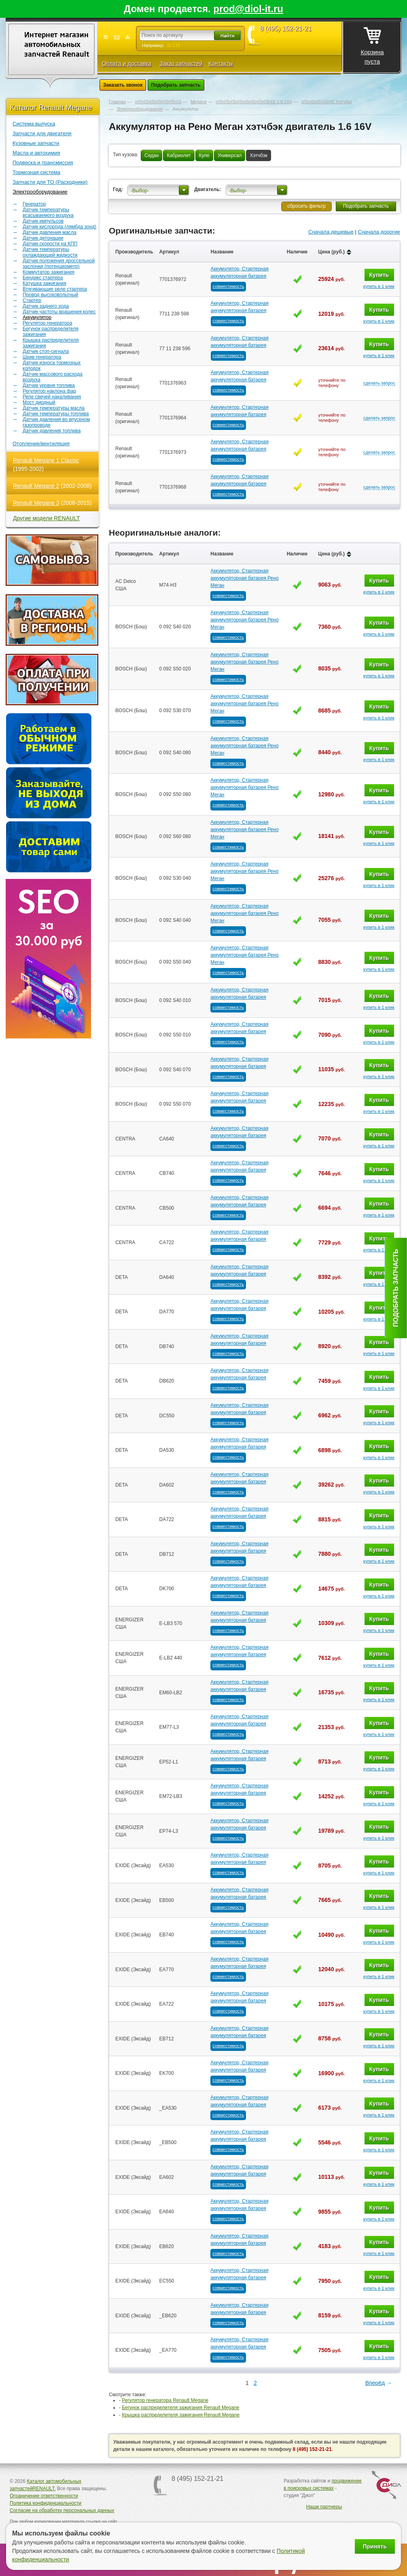  What do you see at coordinates (46, 306) in the screenshot?
I see `Датчик заднего хода` at bounding box center [46, 306].